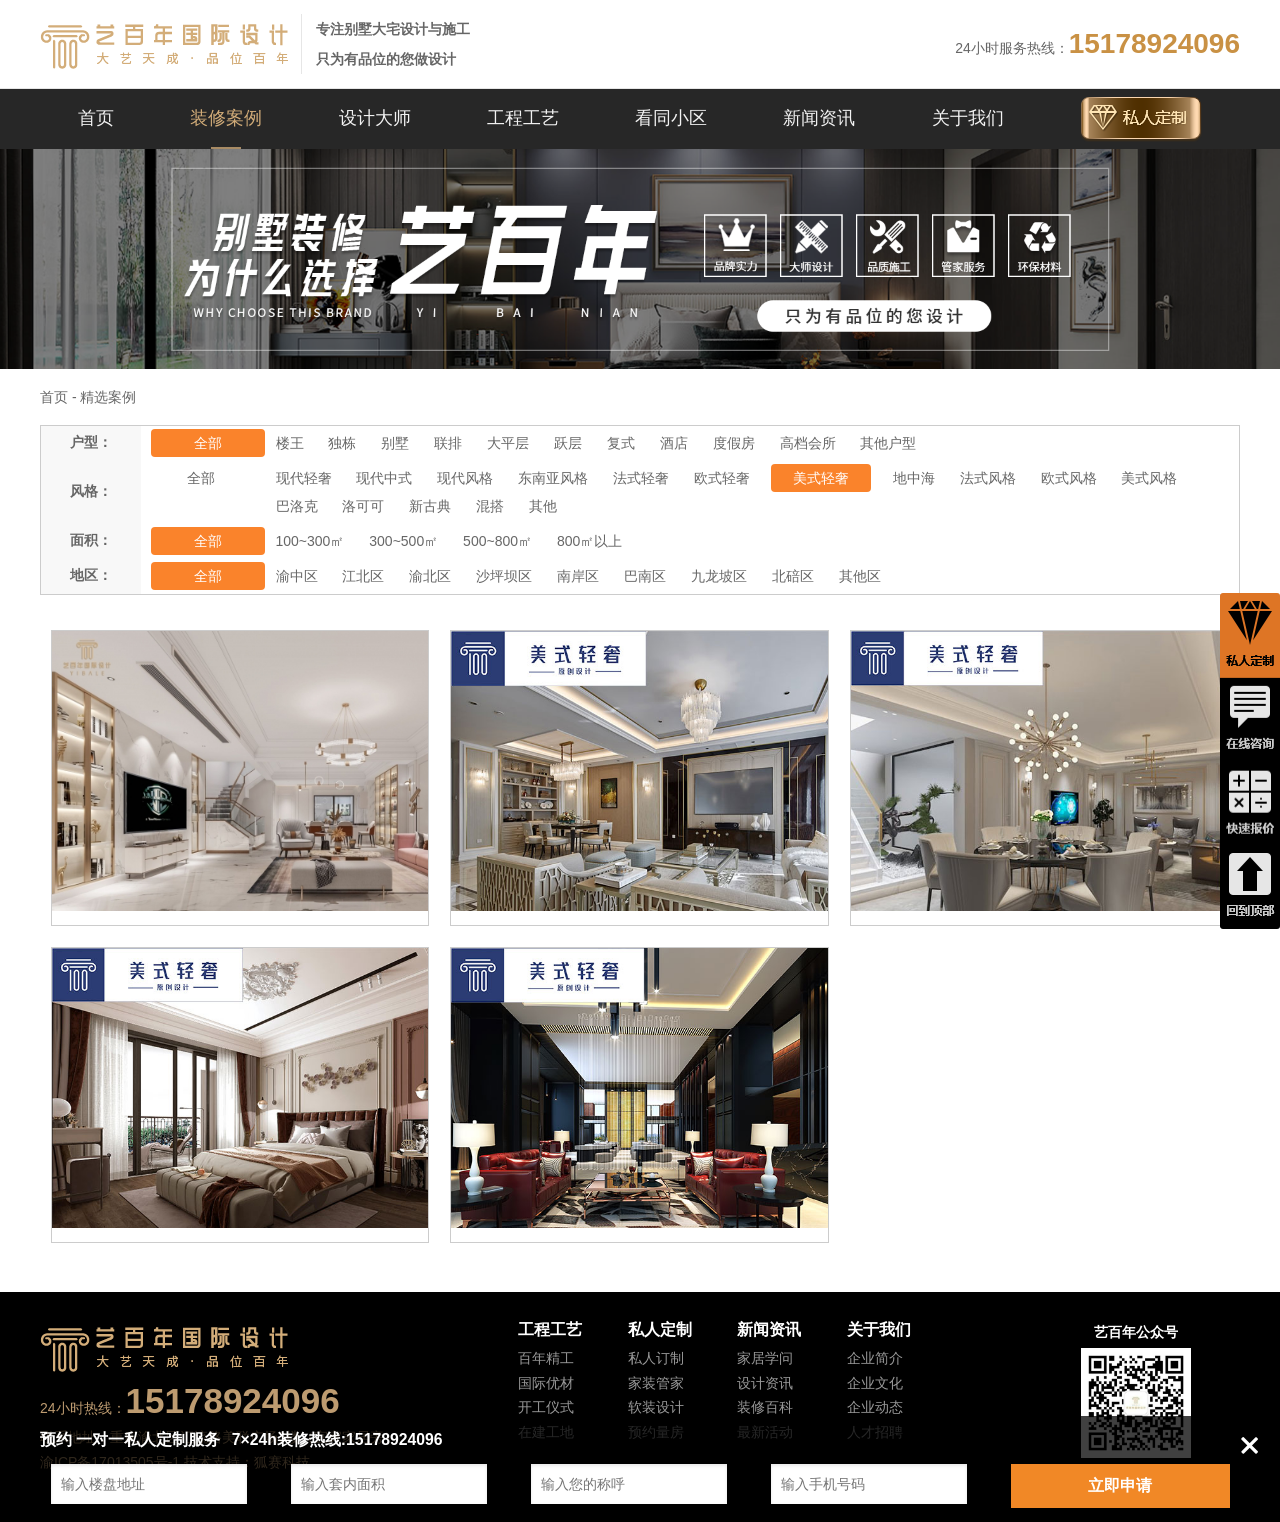  What do you see at coordinates (641, 478) in the screenshot?
I see `法式轻奢` at bounding box center [641, 478].